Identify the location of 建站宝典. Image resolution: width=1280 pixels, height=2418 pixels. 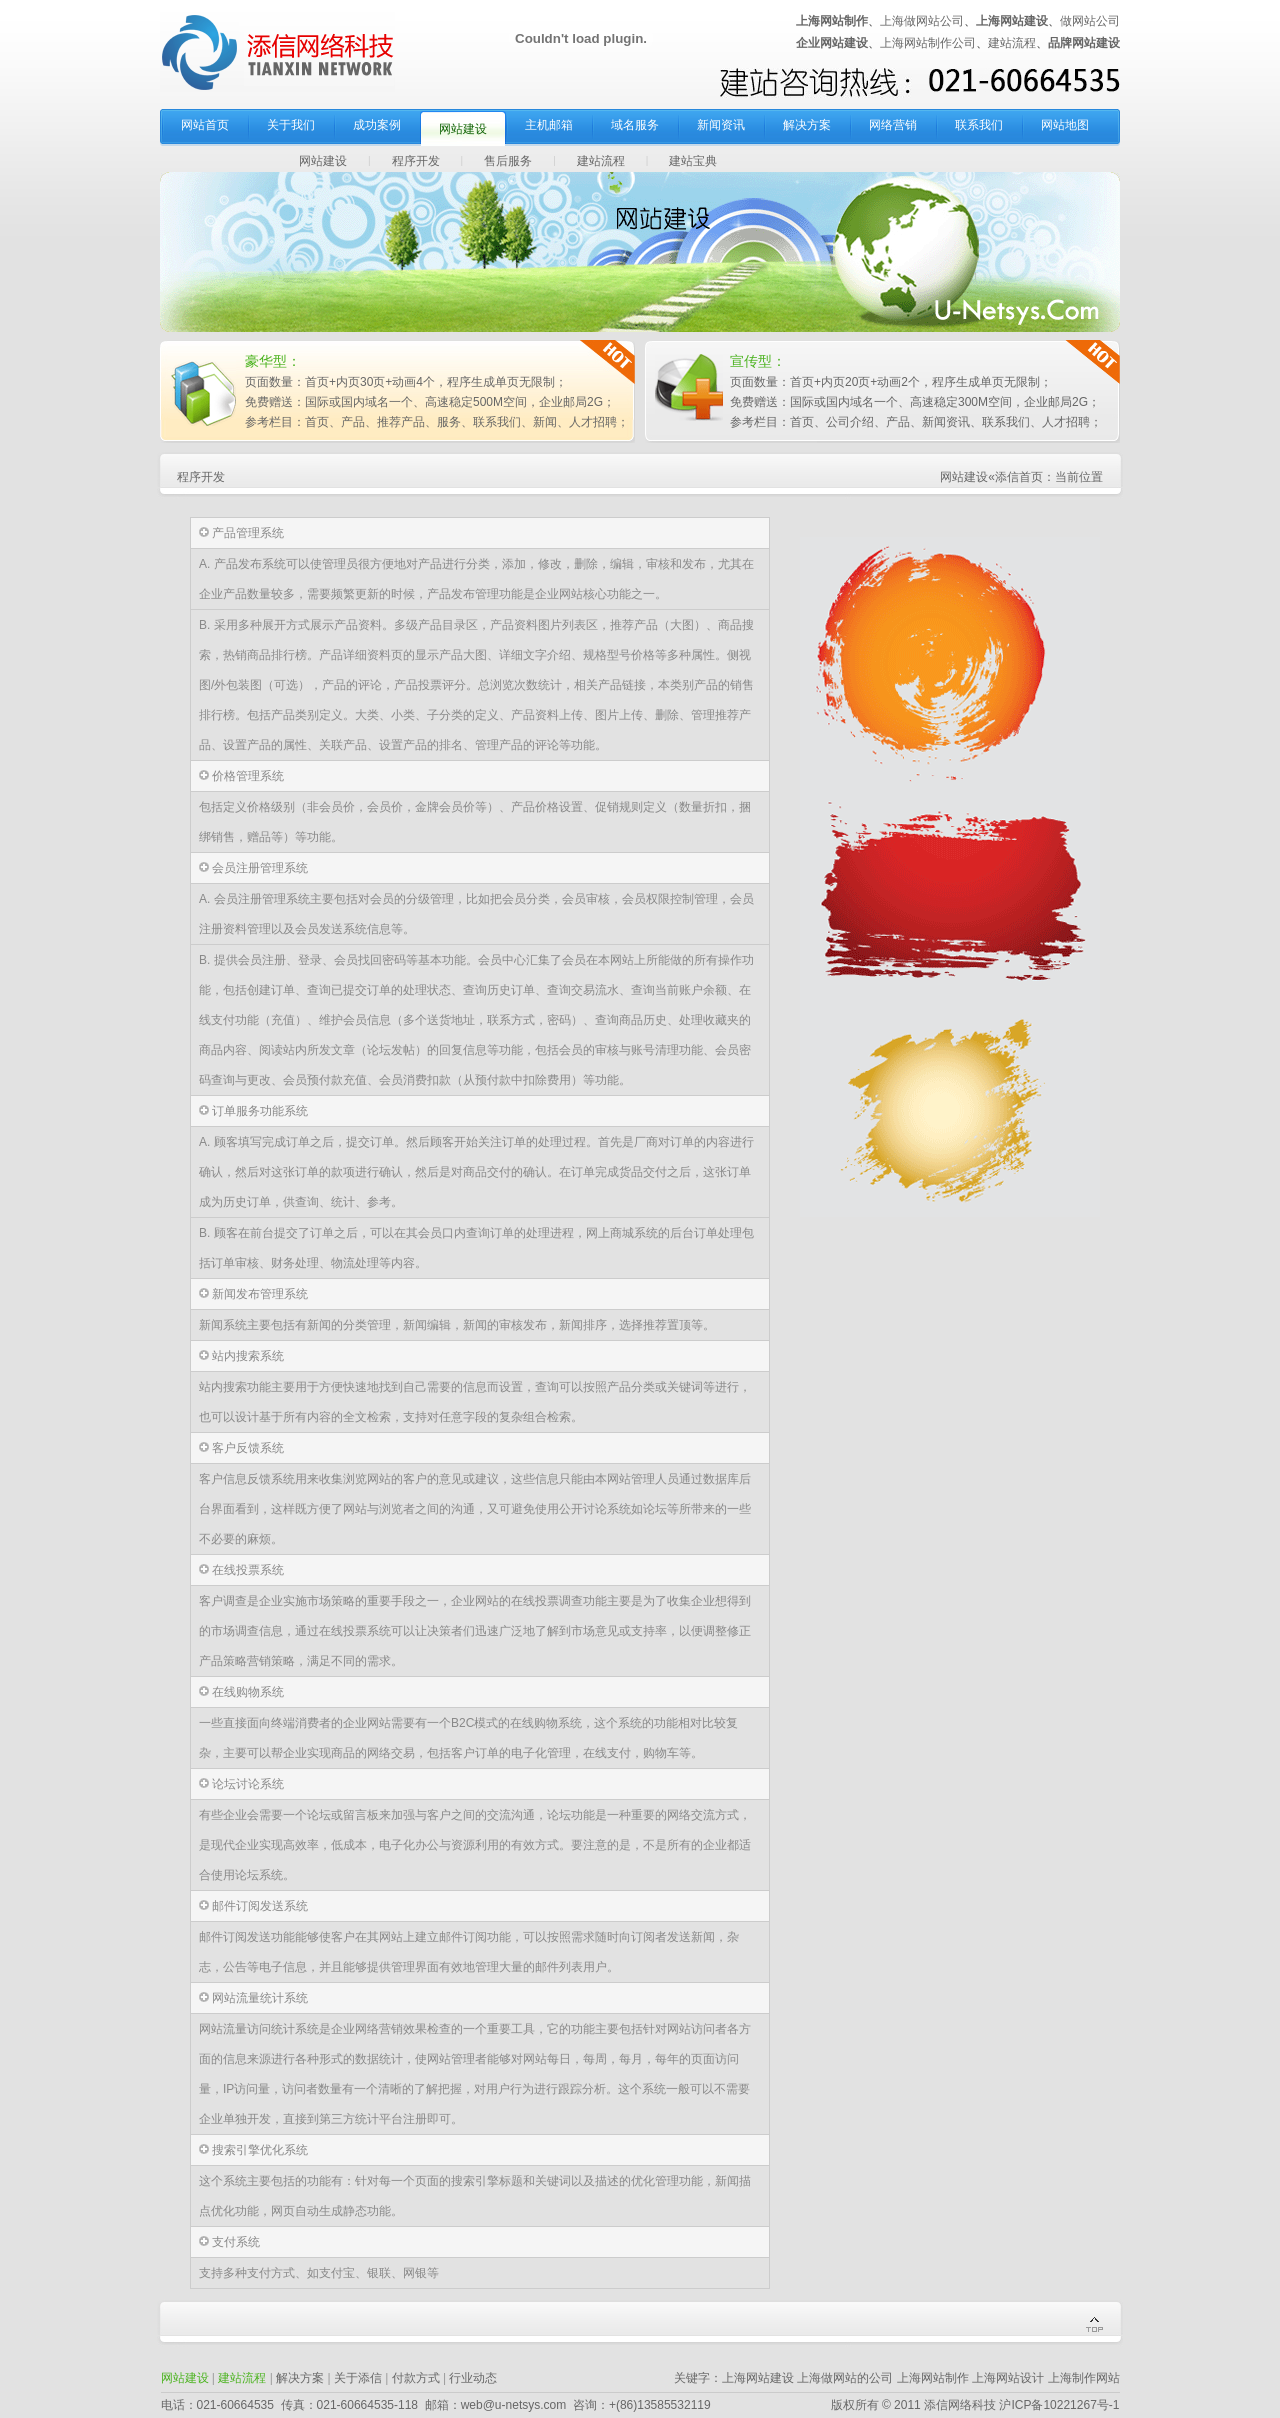
(693, 161).